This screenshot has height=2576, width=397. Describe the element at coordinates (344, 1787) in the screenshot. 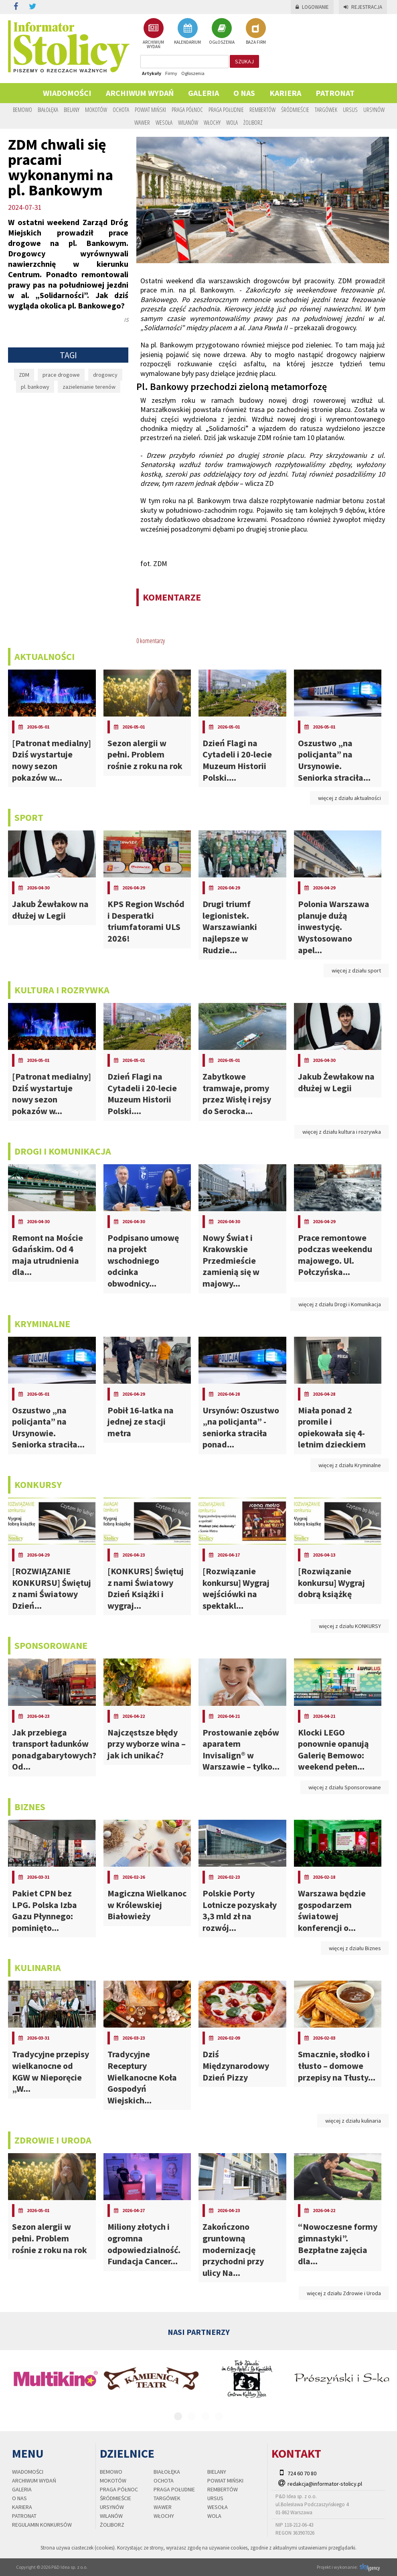

I see `więcej z działu Sponsorowane` at that location.